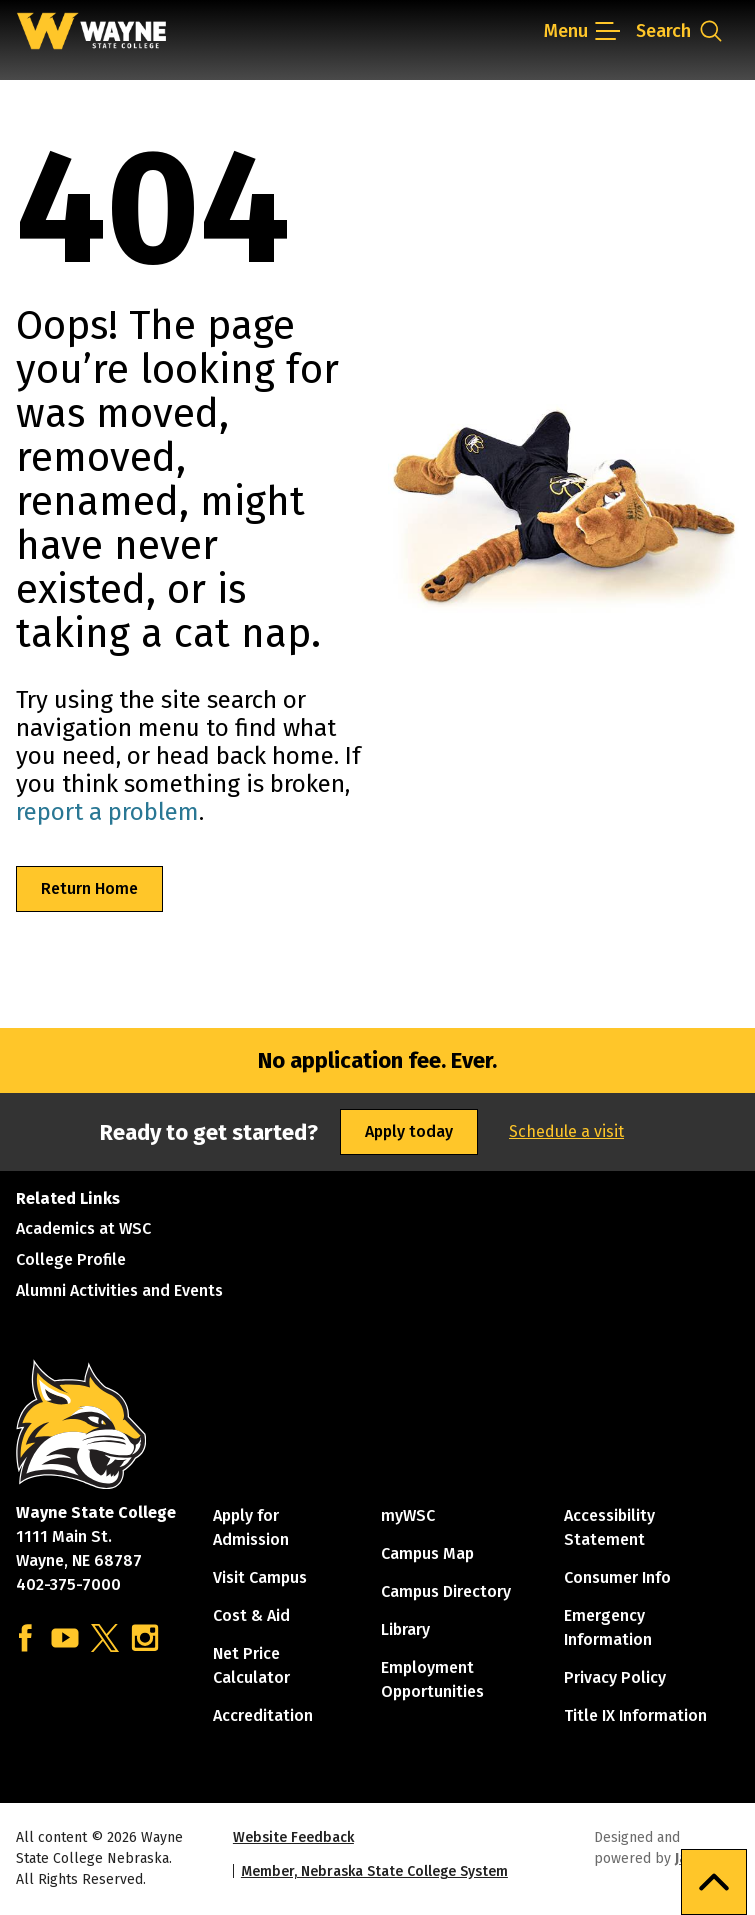  What do you see at coordinates (89, 888) in the screenshot?
I see `Return Home` at bounding box center [89, 888].